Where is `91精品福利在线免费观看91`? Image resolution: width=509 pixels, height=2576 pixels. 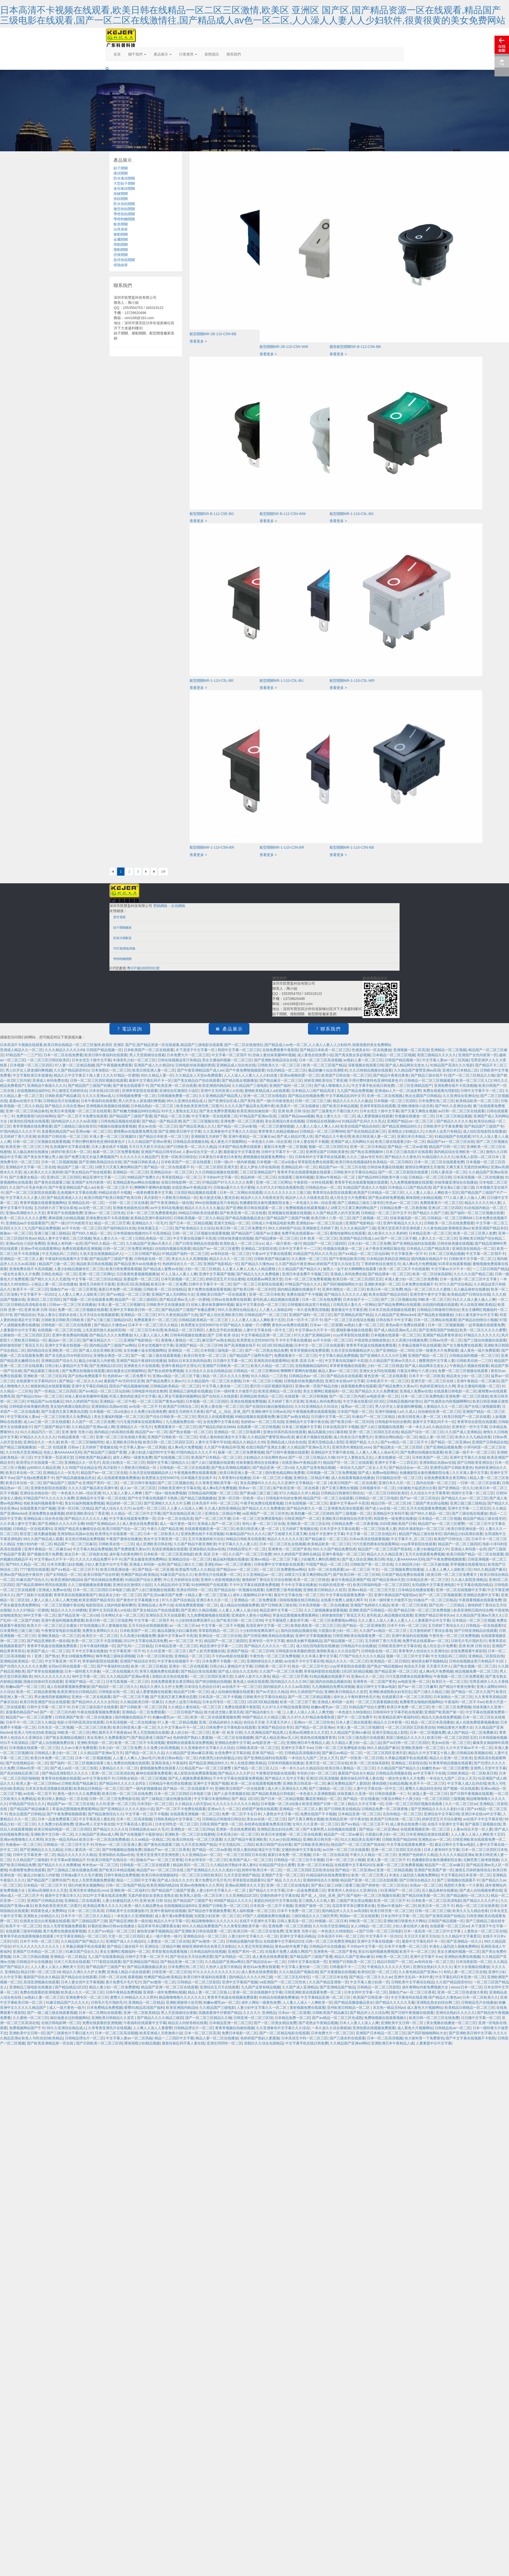 91精品福利在线免费观看91 is located at coordinates (327, 1875).